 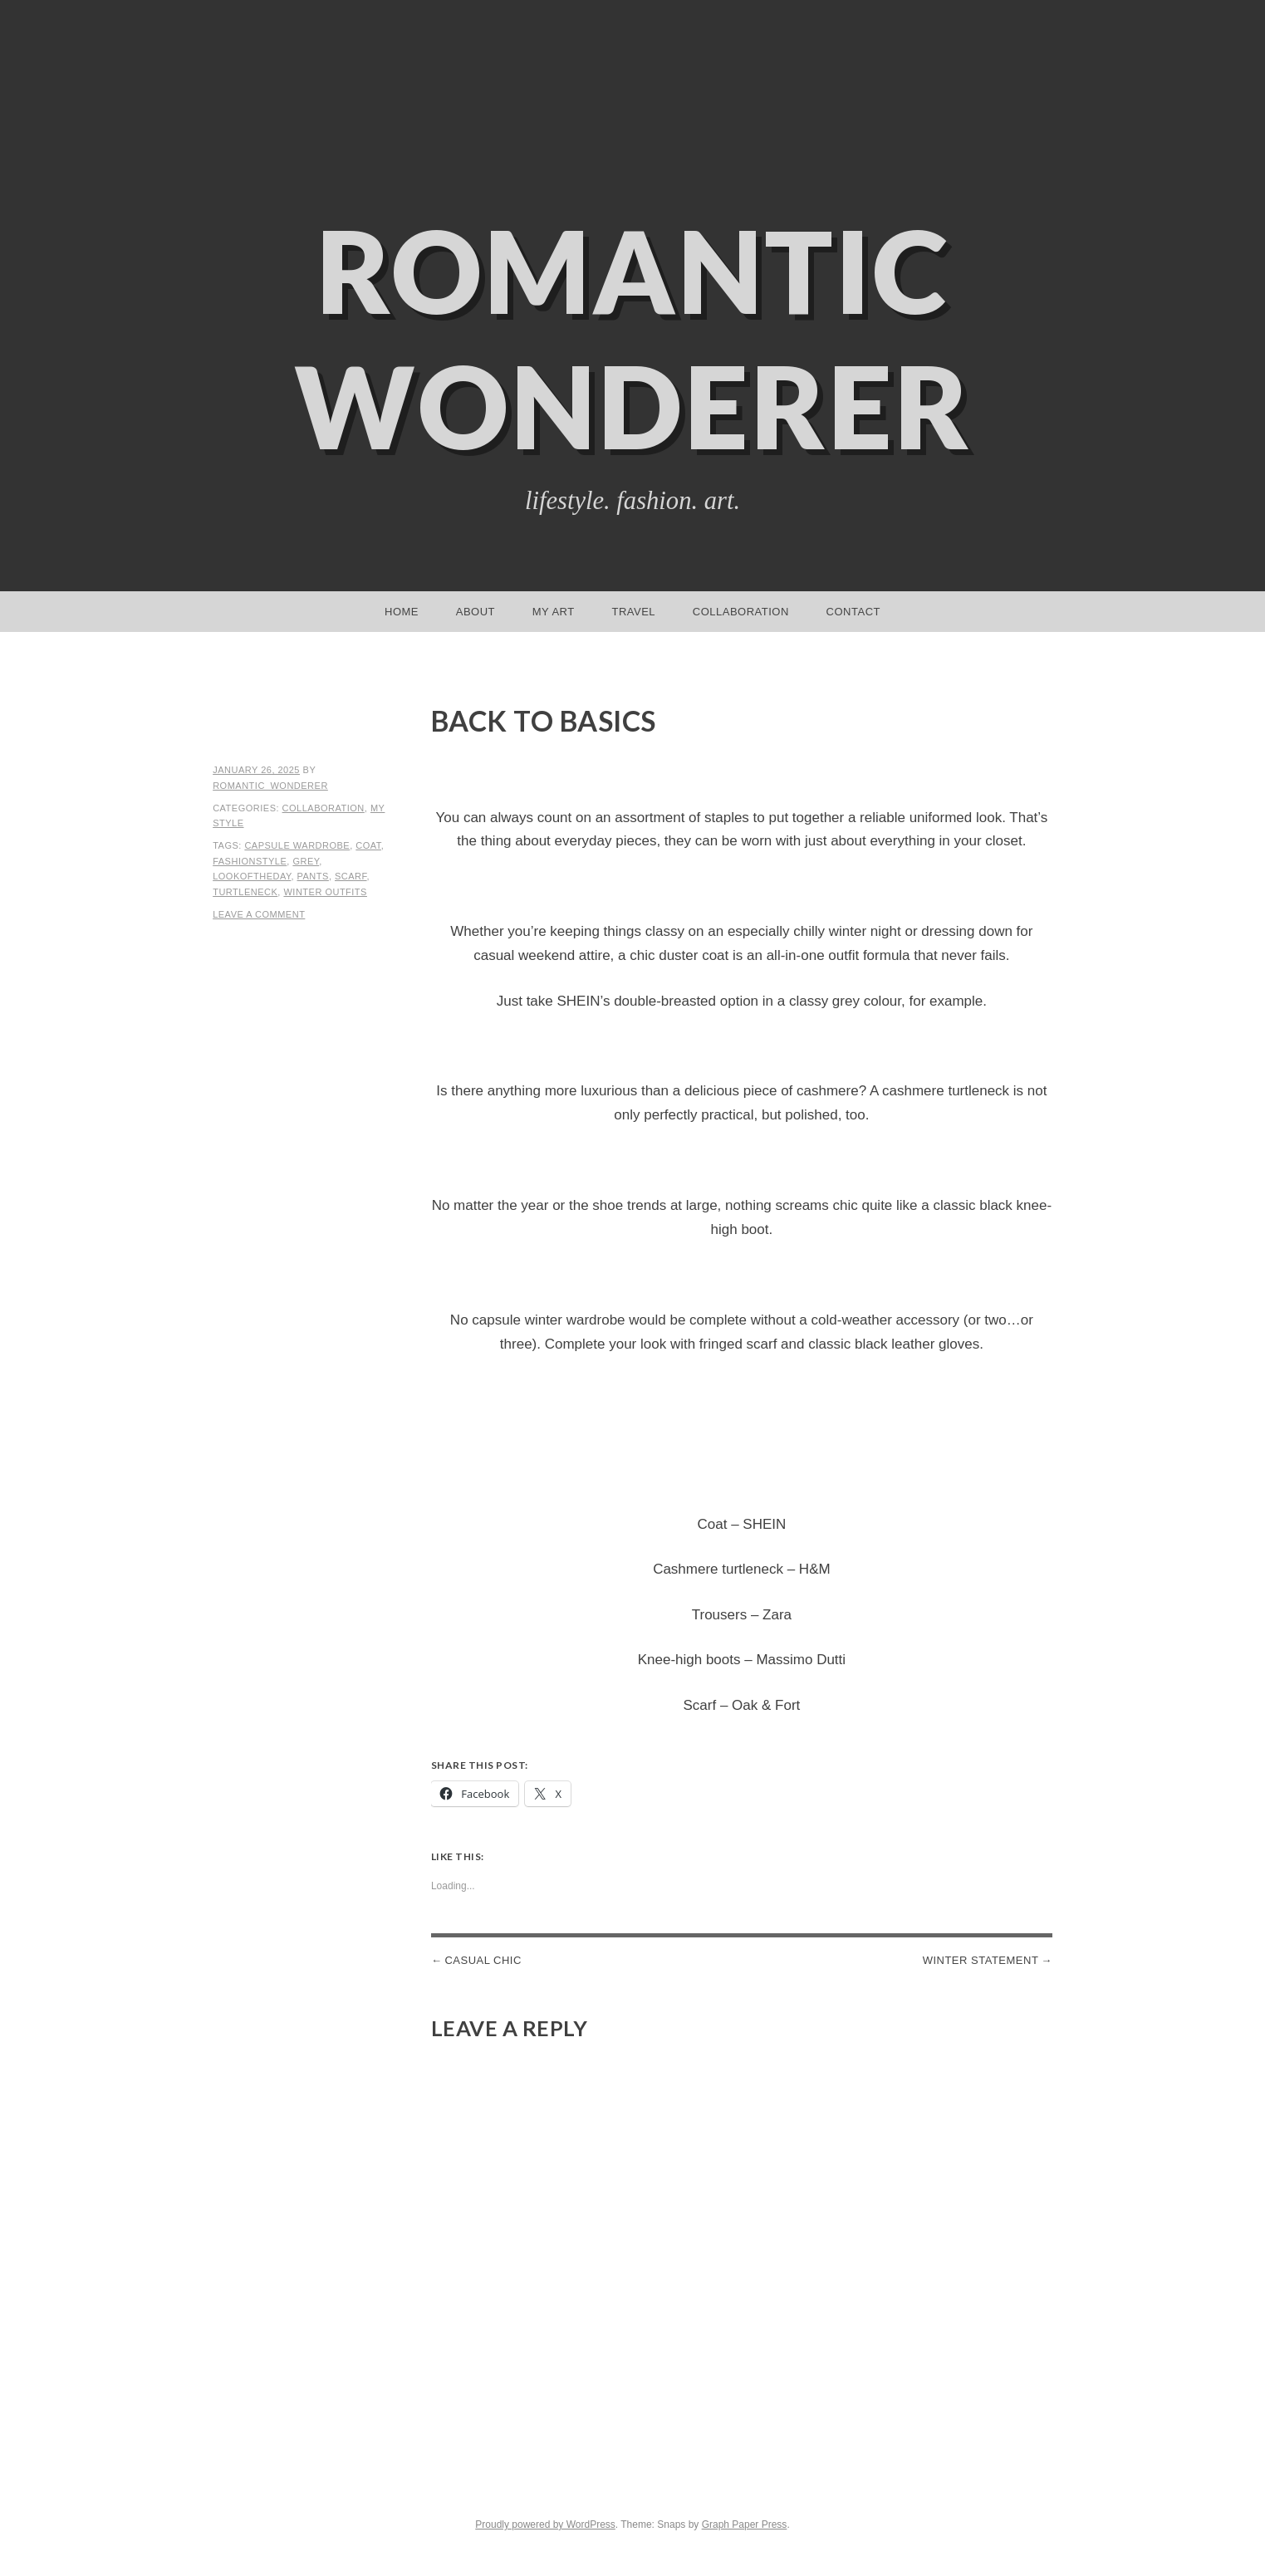 What do you see at coordinates (981, 1960) in the screenshot?
I see `Winter statement` at bounding box center [981, 1960].